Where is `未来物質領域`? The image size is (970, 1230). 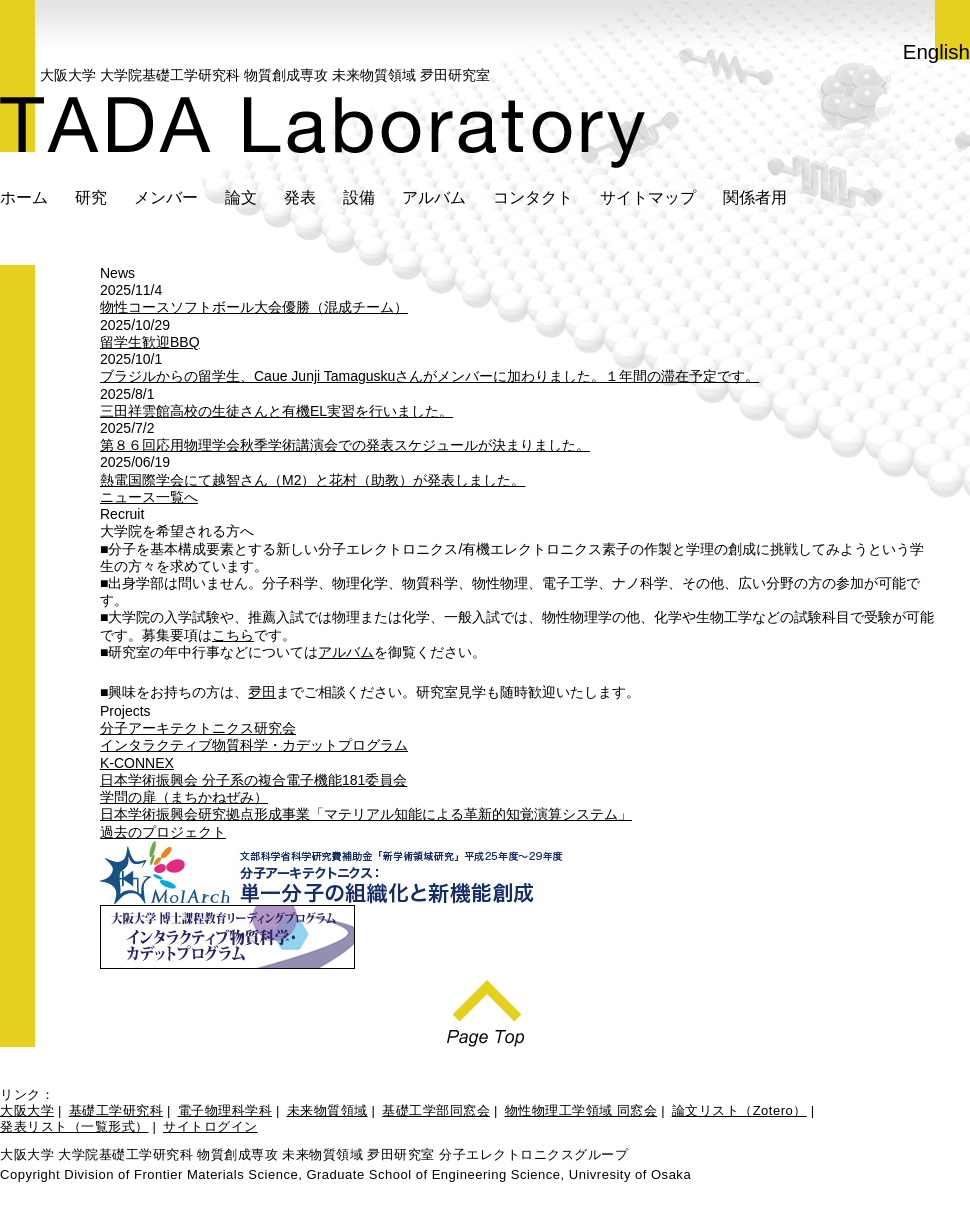
未来物質領域 is located at coordinates (327, 1110).